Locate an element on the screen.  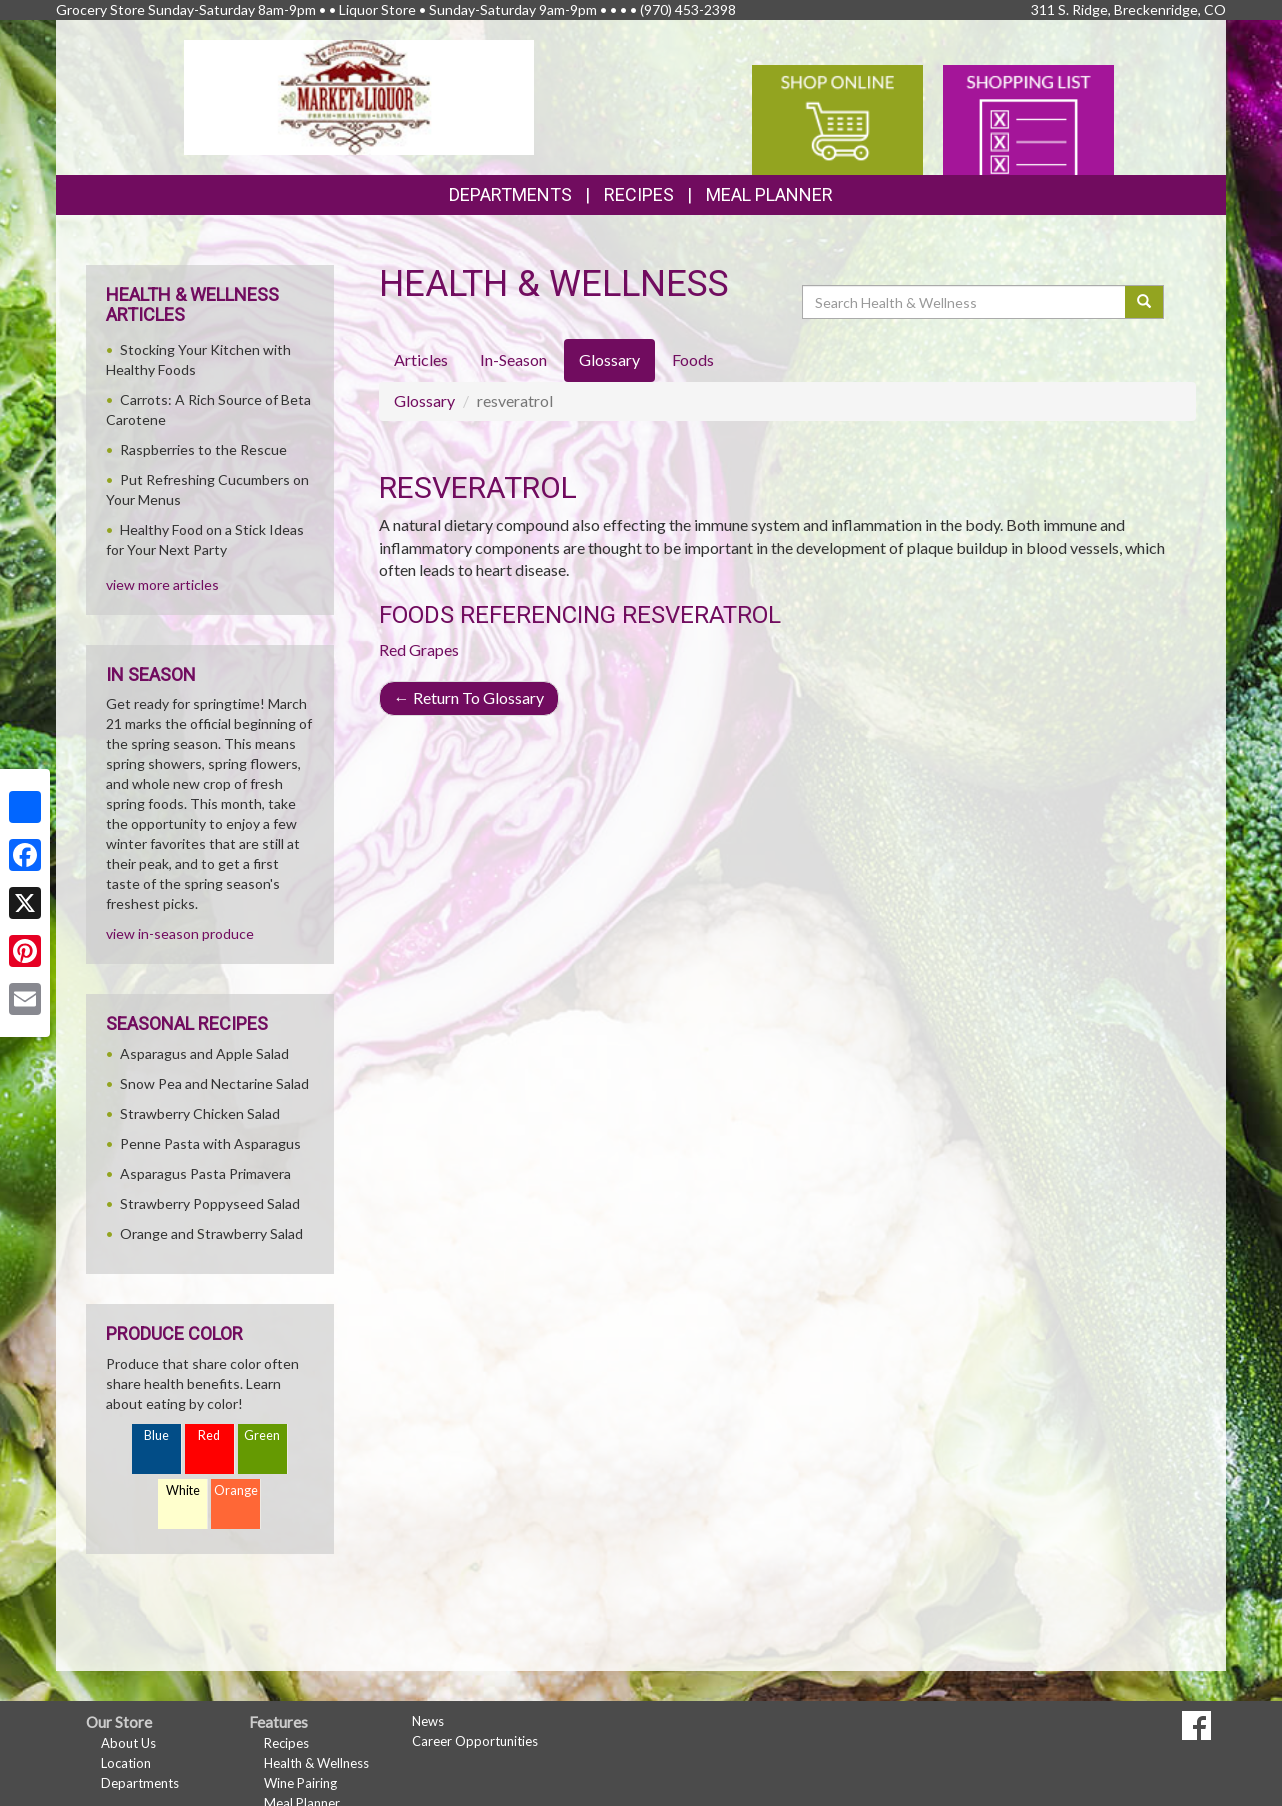
[Return to home page] is located at coordinates (359, 95).